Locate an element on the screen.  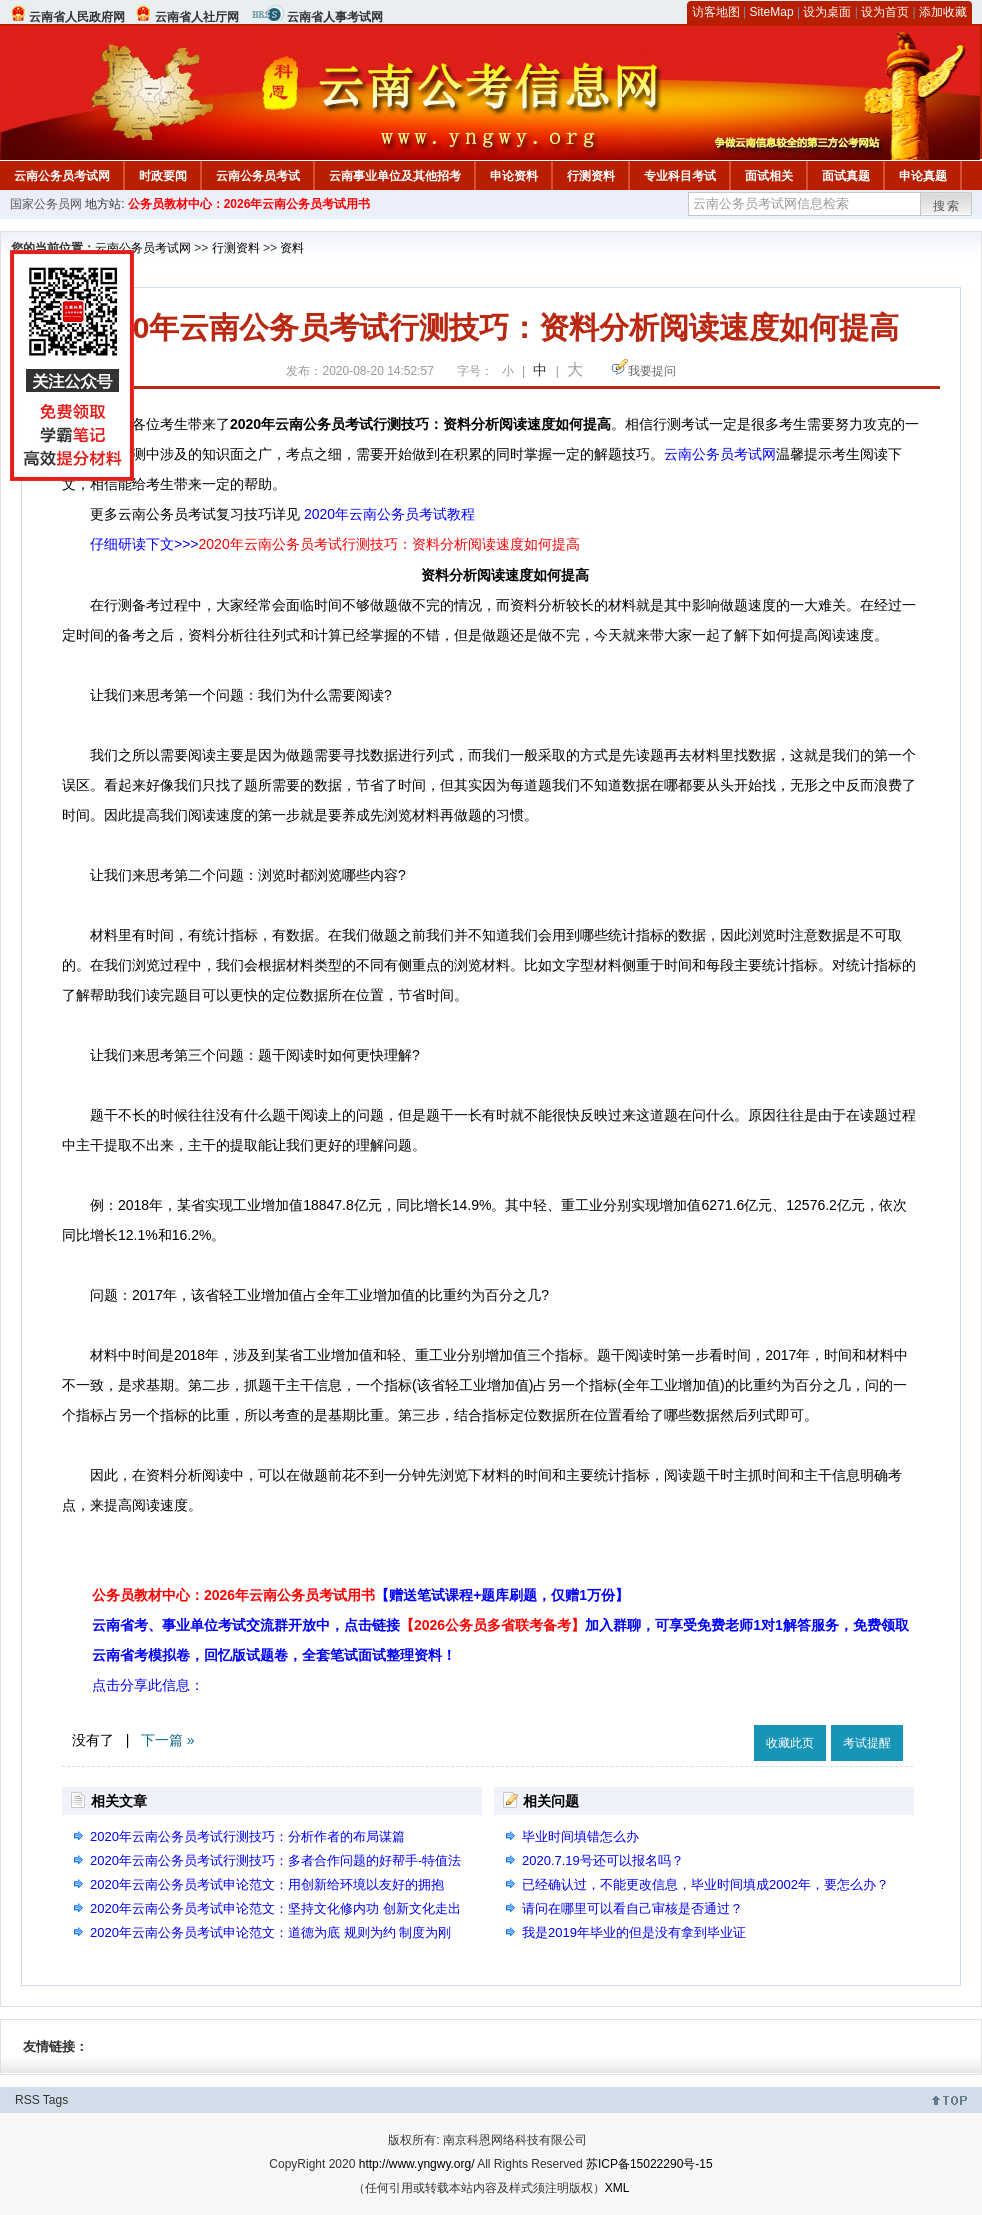
毕业时间填错怎么办 is located at coordinates (580, 1836).